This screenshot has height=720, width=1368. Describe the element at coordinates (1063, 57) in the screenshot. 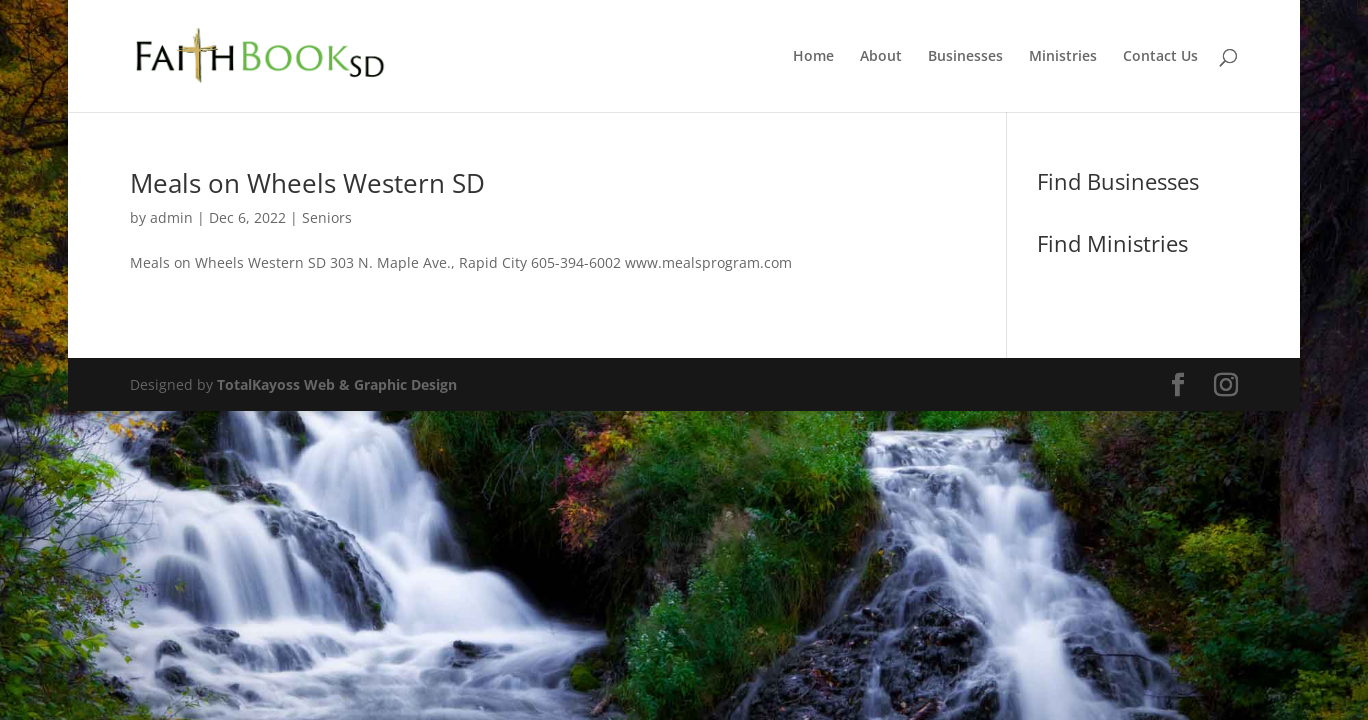

I see `Ministries` at that location.